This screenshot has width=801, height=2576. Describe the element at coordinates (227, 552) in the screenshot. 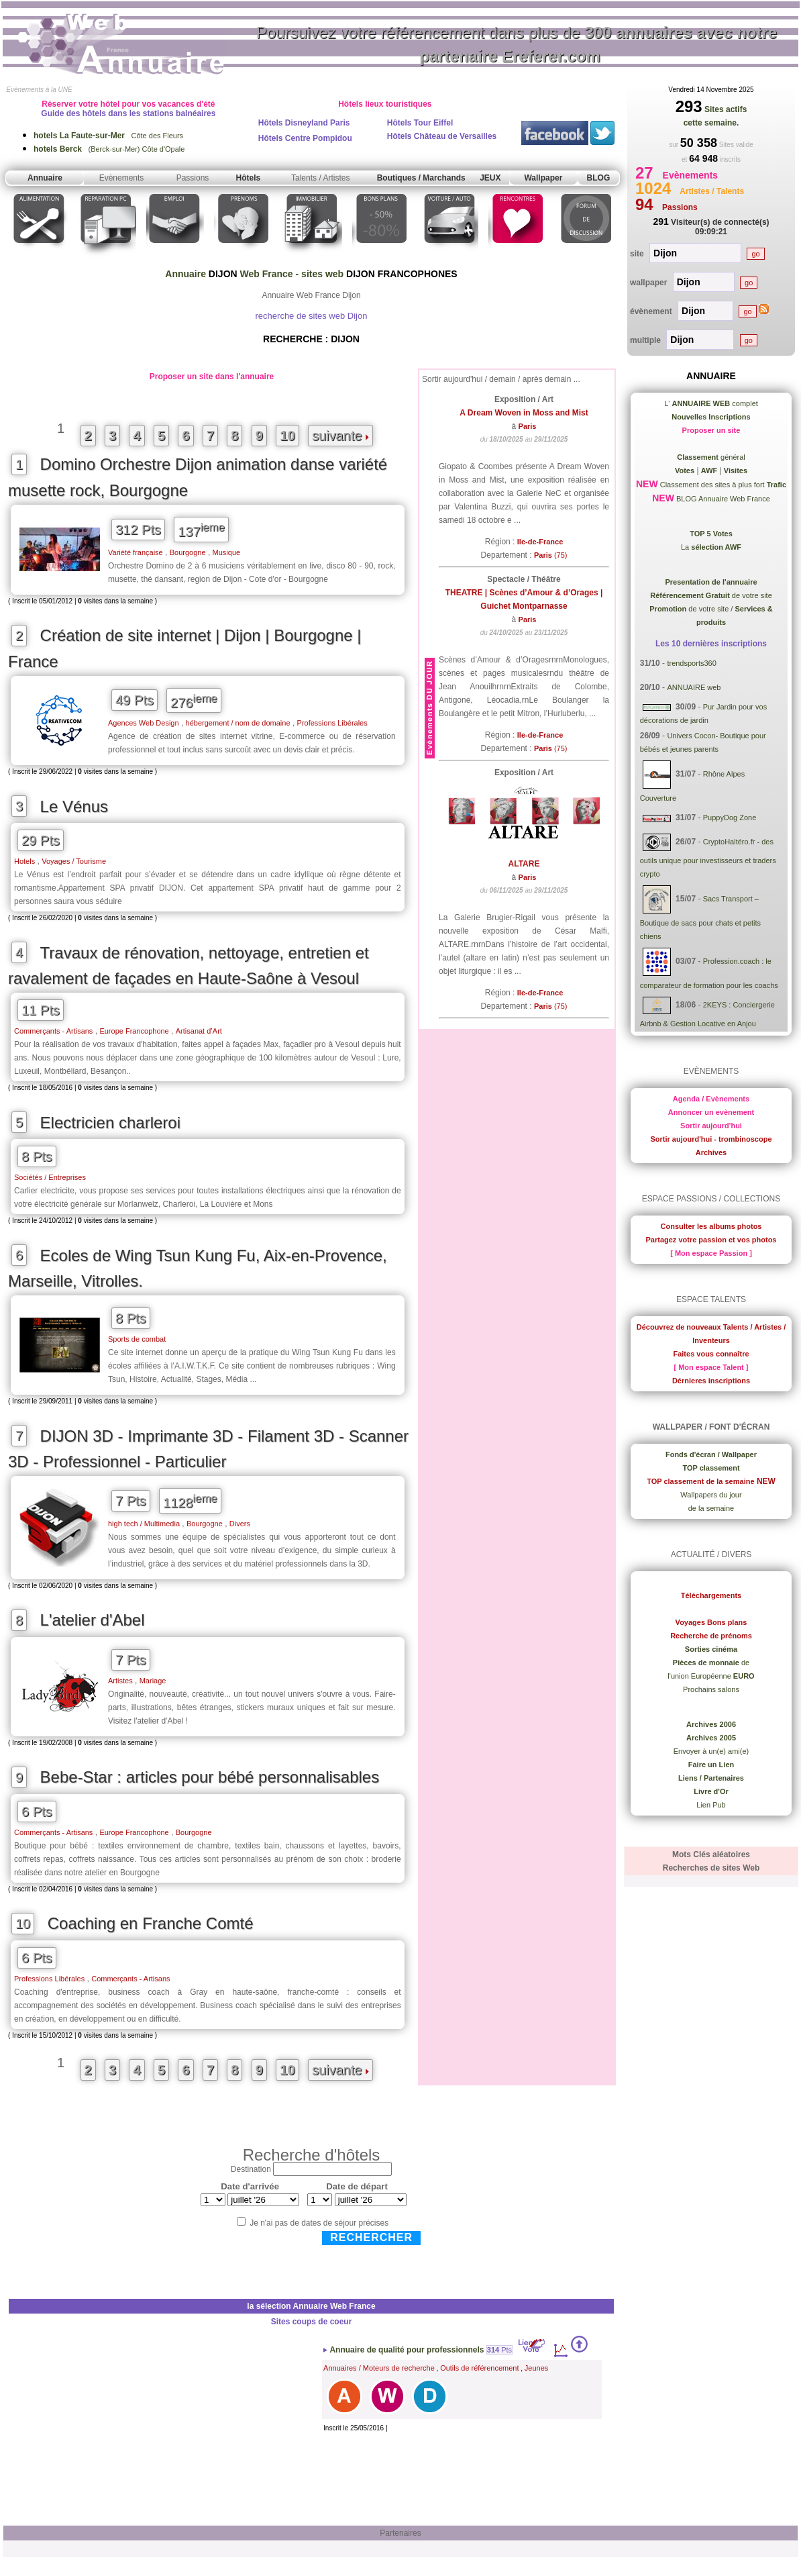

I see `Musique` at that location.